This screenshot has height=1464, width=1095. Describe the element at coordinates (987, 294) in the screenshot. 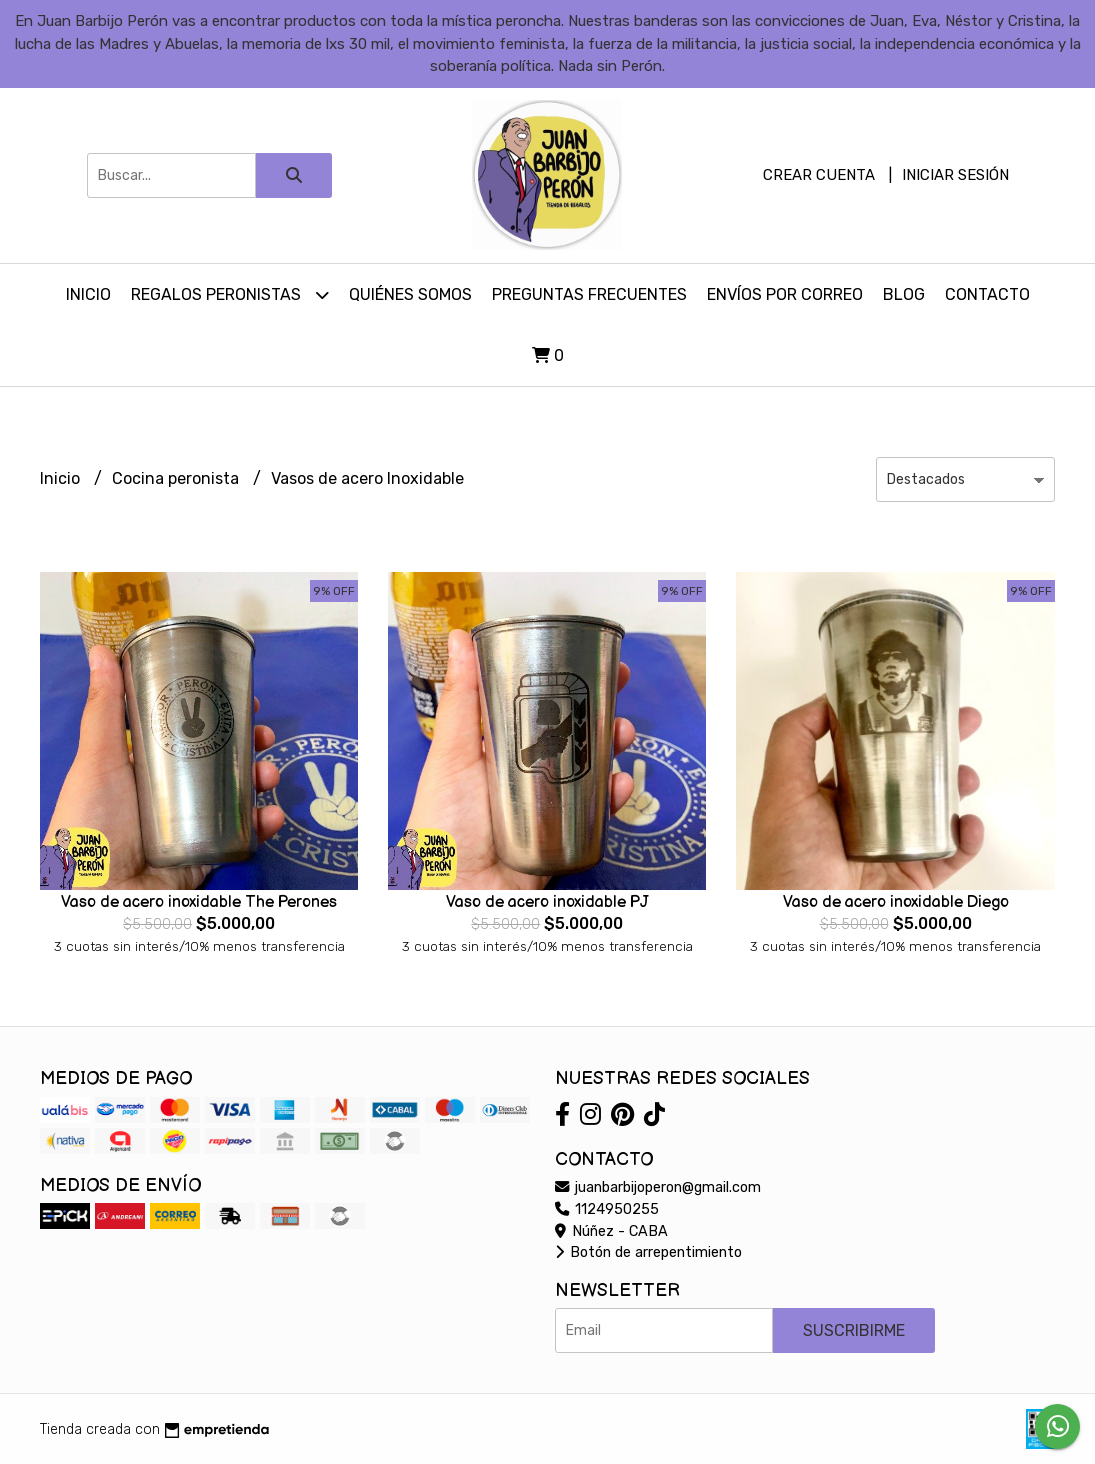

I see `Contacto` at that location.